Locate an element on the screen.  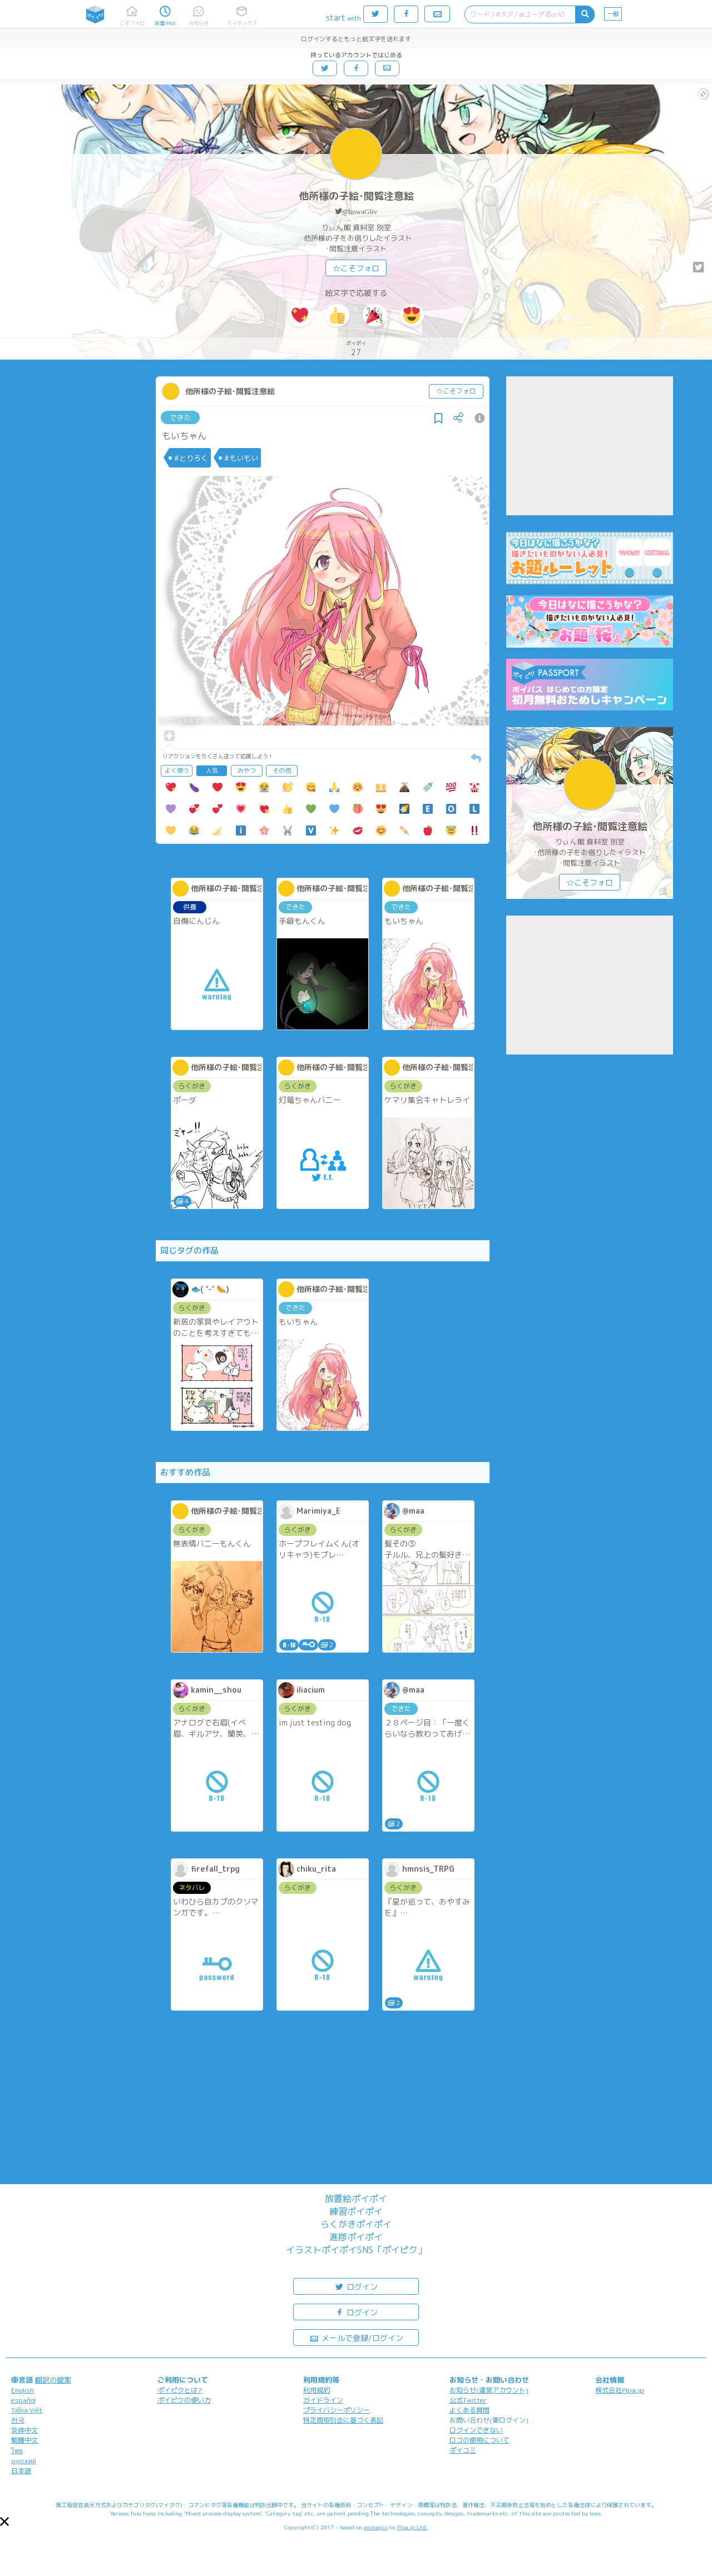
よく使う is located at coordinates (177, 770).